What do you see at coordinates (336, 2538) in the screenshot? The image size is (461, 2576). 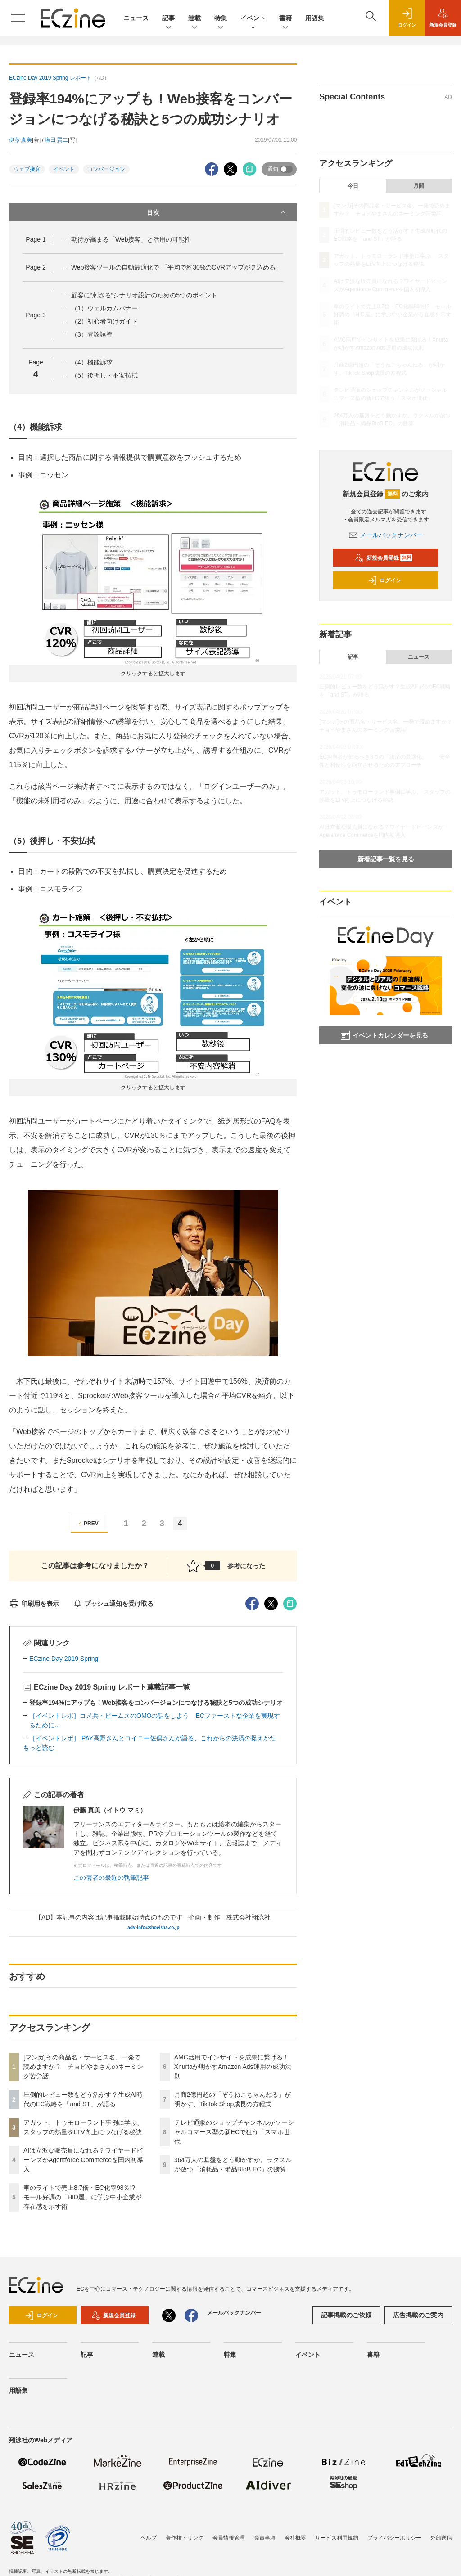 I see `サービス利用規約` at bounding box center [336, 2538].